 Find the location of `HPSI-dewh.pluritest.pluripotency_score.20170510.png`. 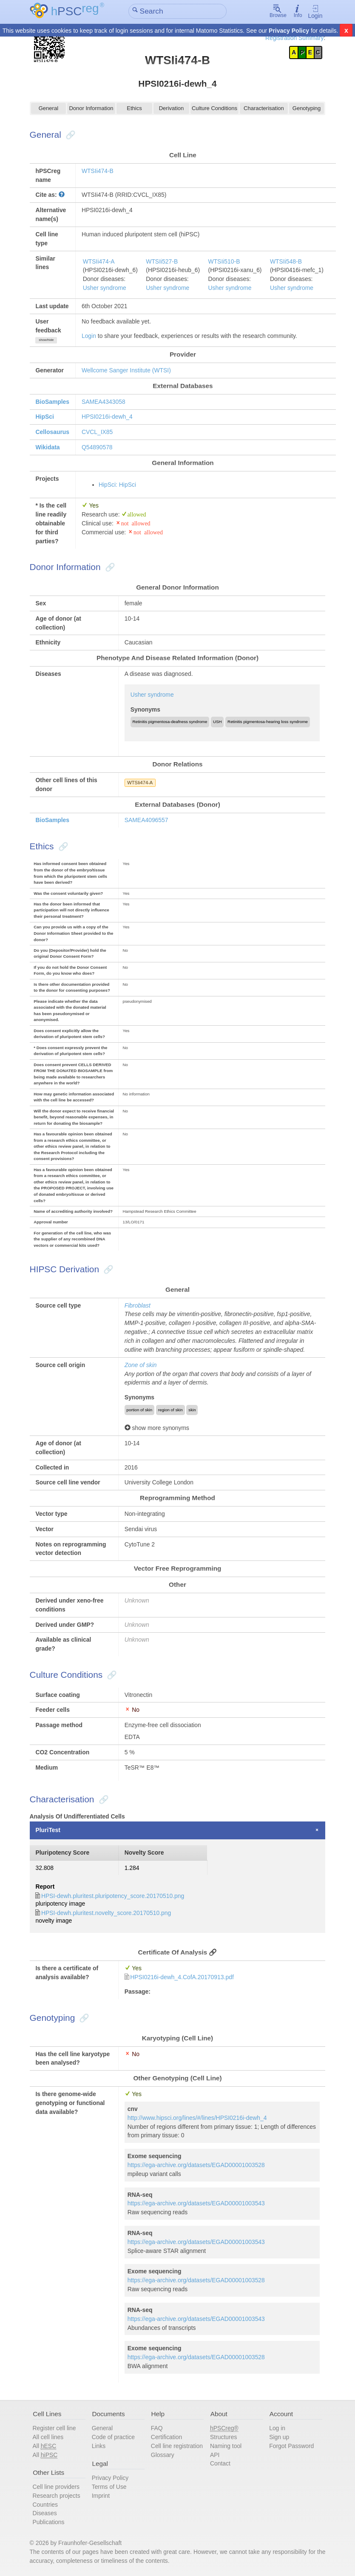

HPSI-dewh.pluritest.pluripotency_score.20170510.png is located at coordinates (112, 1895).